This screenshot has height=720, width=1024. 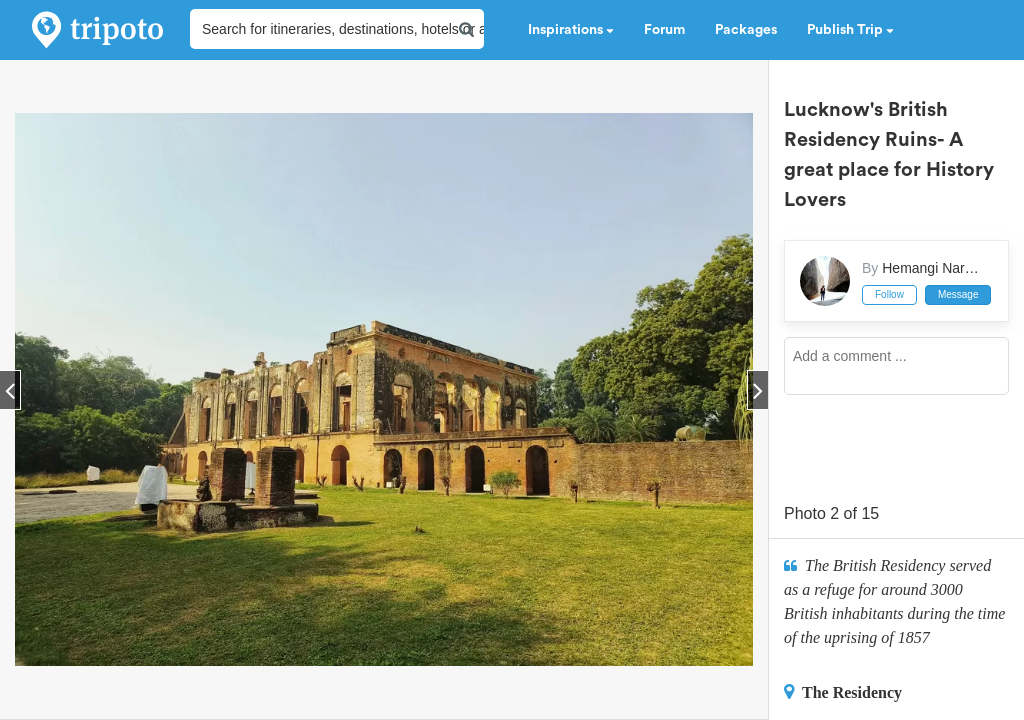 What do you see at coordinates (850, 30) in the screenshot?
I see `Publish Trip [button]` at bounding box center [850, 30].